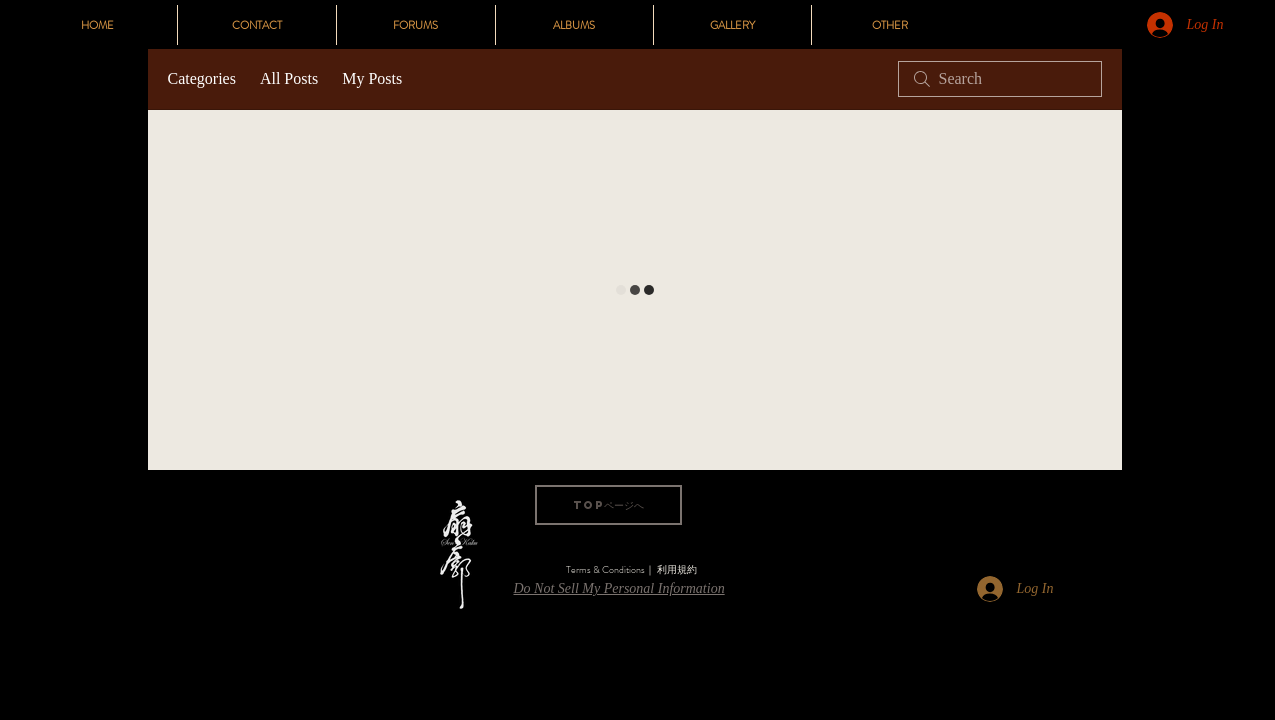 This screenshot has height=720, width=1275. I want to click on All Posts, so click(289, 78).